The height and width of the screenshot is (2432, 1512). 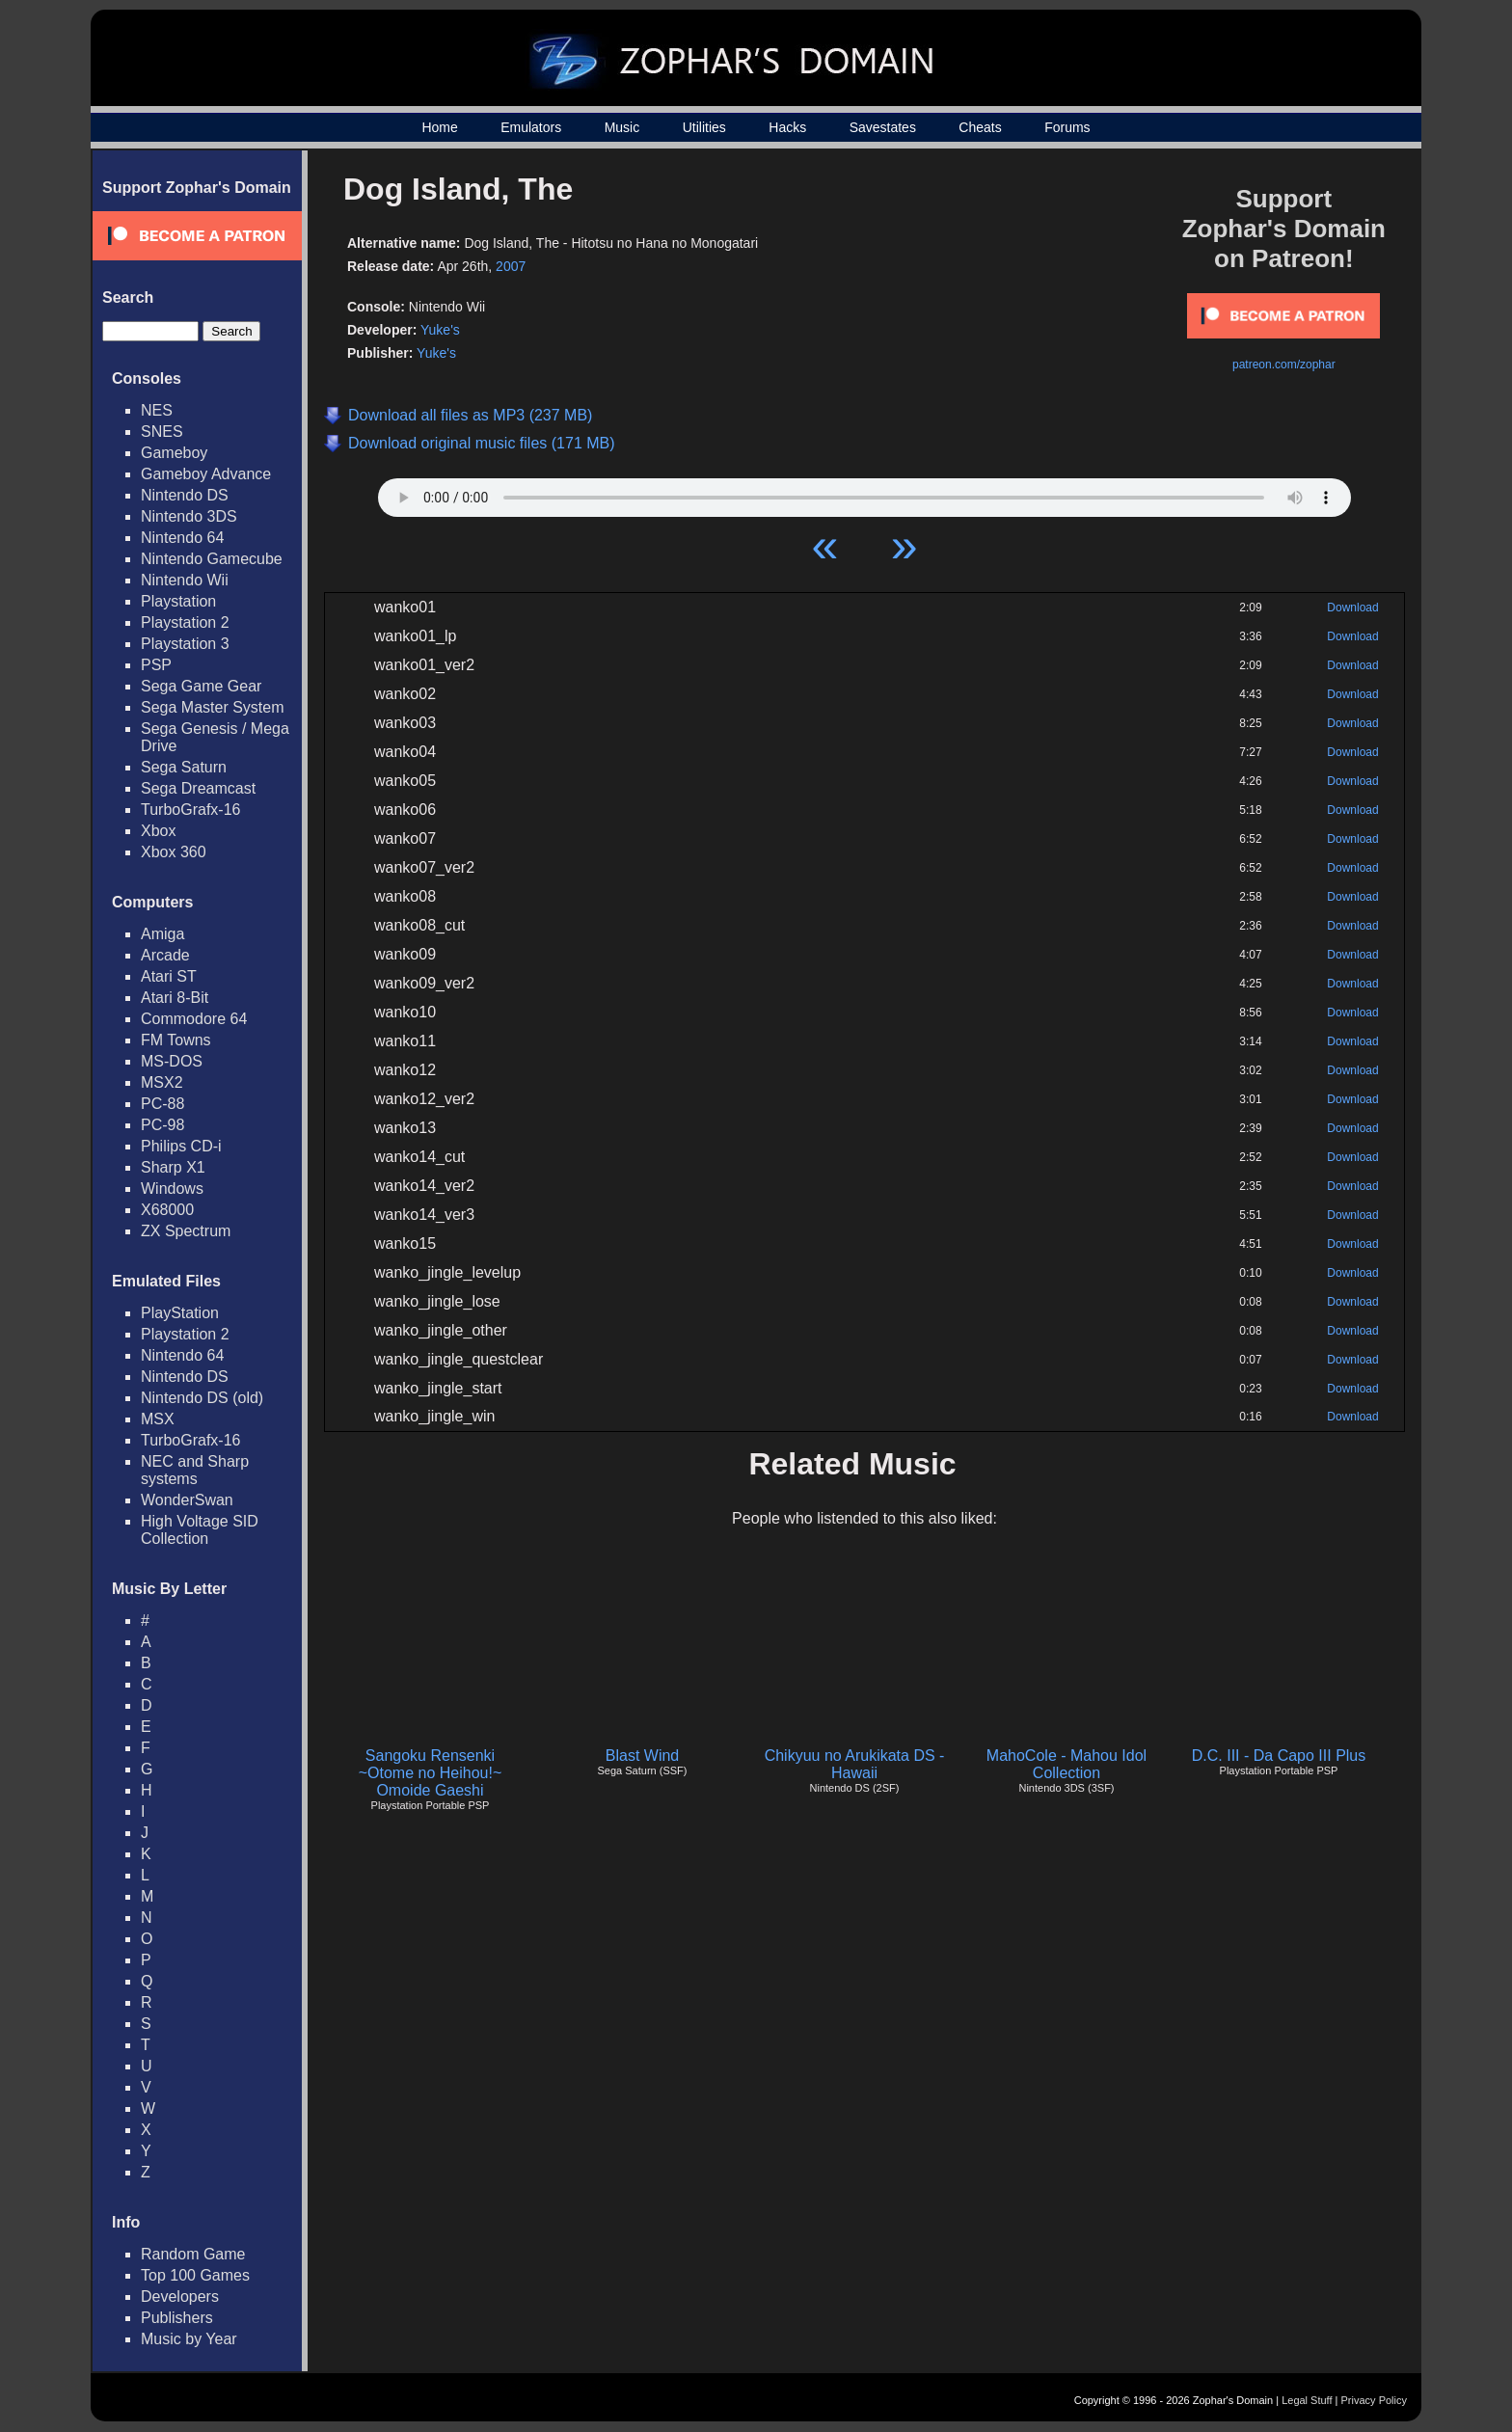 I want to click on TurboGrafx-16, so click(x=190, y=809).